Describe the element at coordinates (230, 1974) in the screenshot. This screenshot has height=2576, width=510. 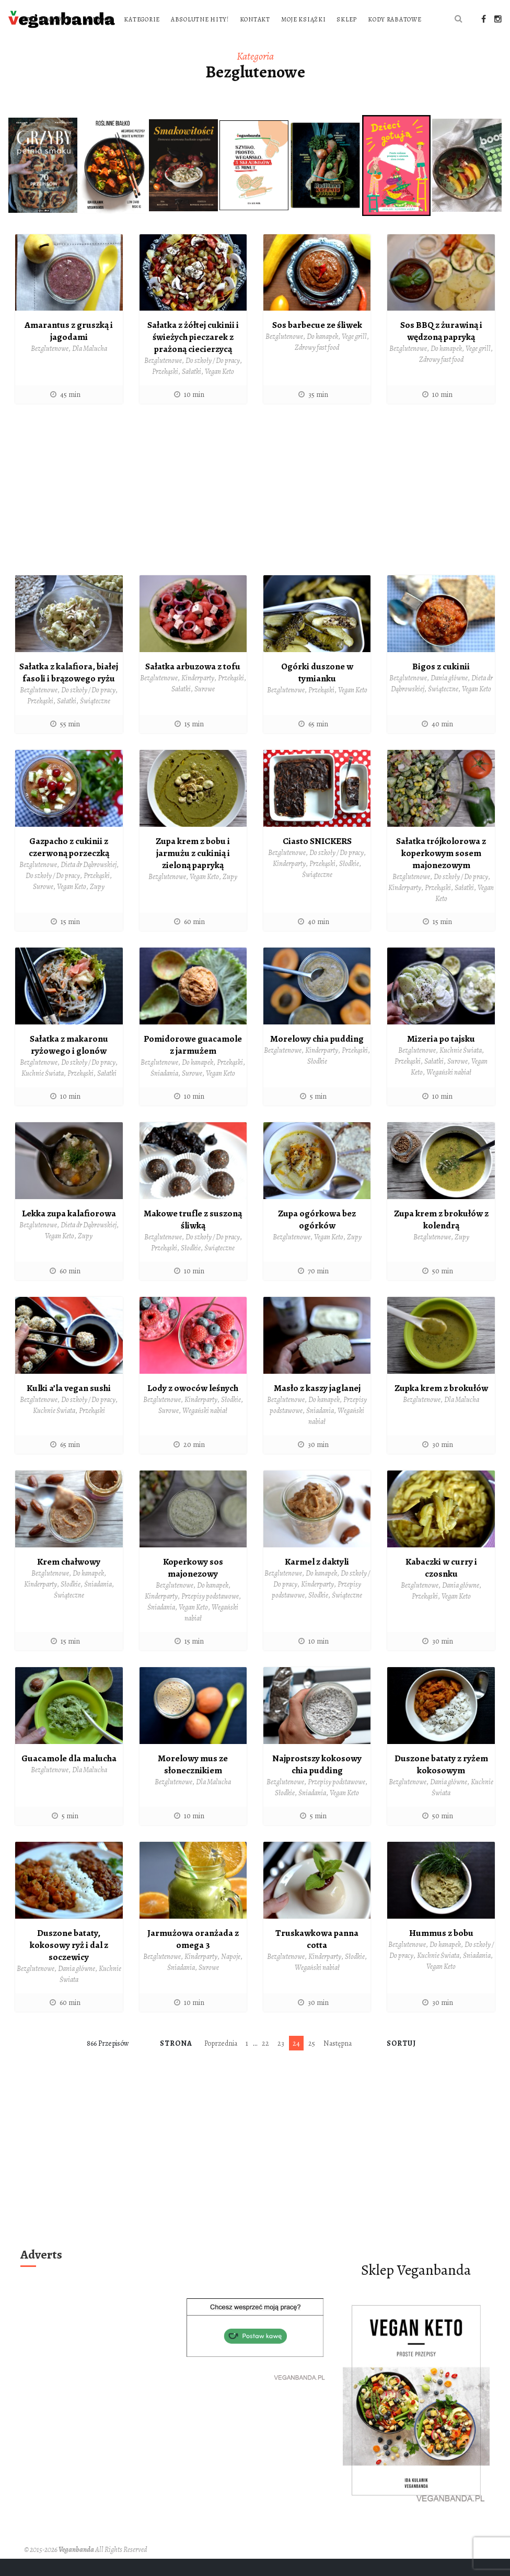
I see `Napoje` at that location.